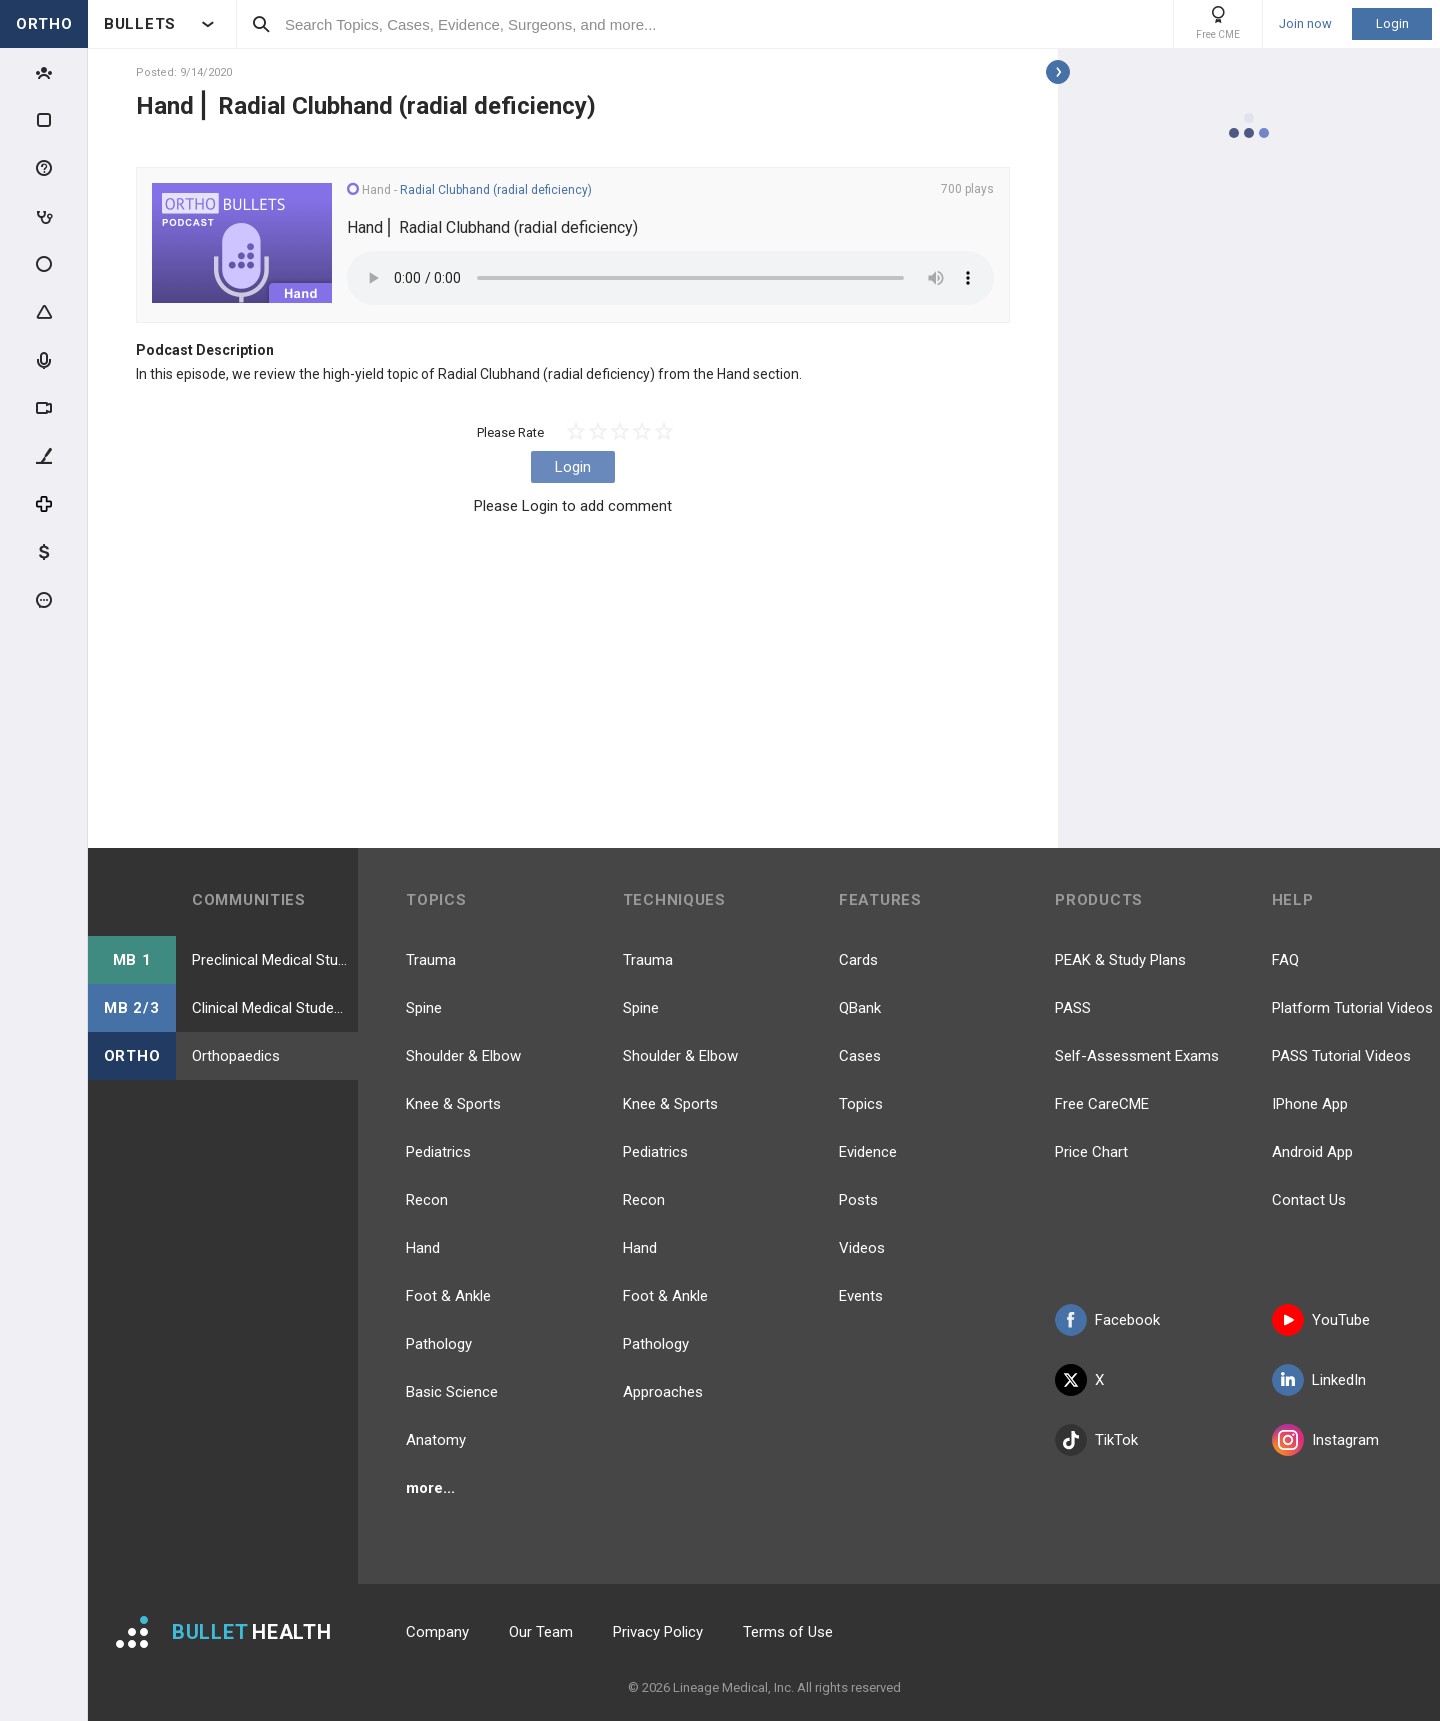 The width and height of the screenshot is (1440, 1721). Describe the element at coordinates (437, 1632) in the screenshot. I see `Company` at that location.